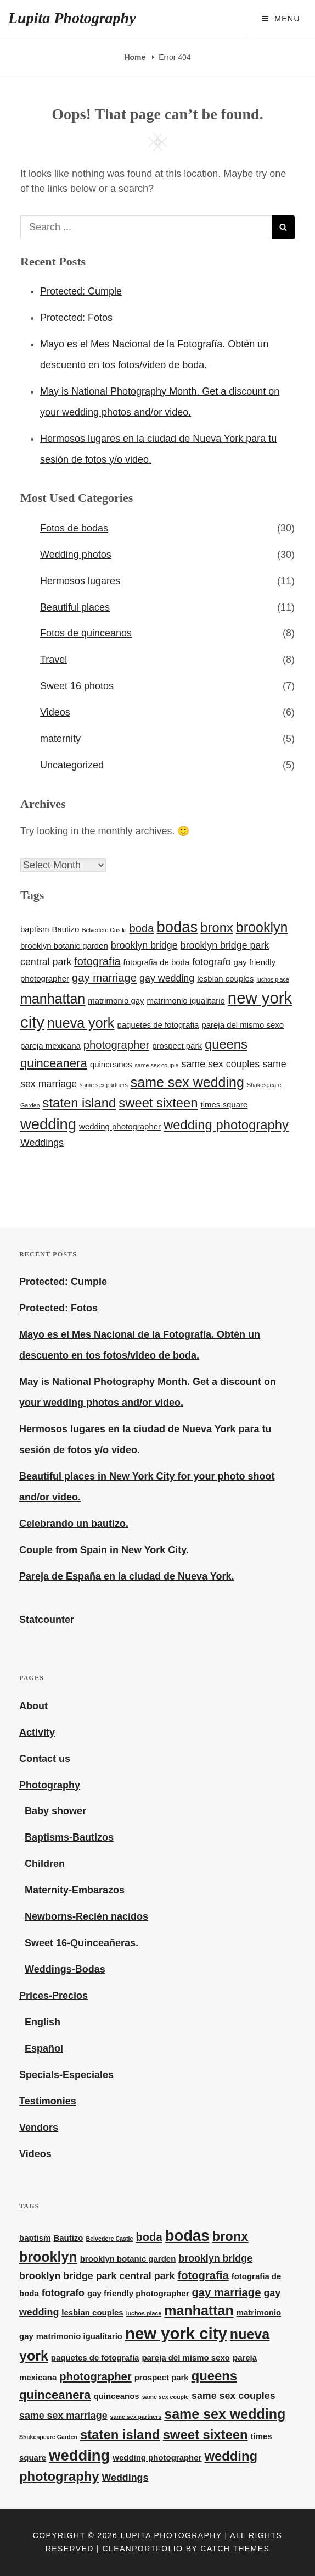  I want to click on Sweet 16-Quinceañeras., so click(81, 1942).